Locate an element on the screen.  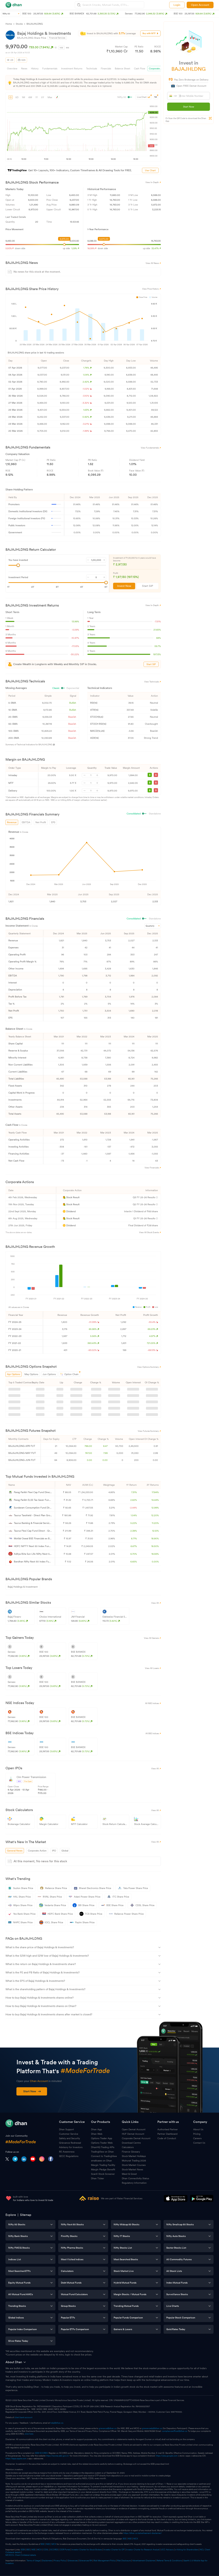
[link] is located at coordinates (69, 1374).